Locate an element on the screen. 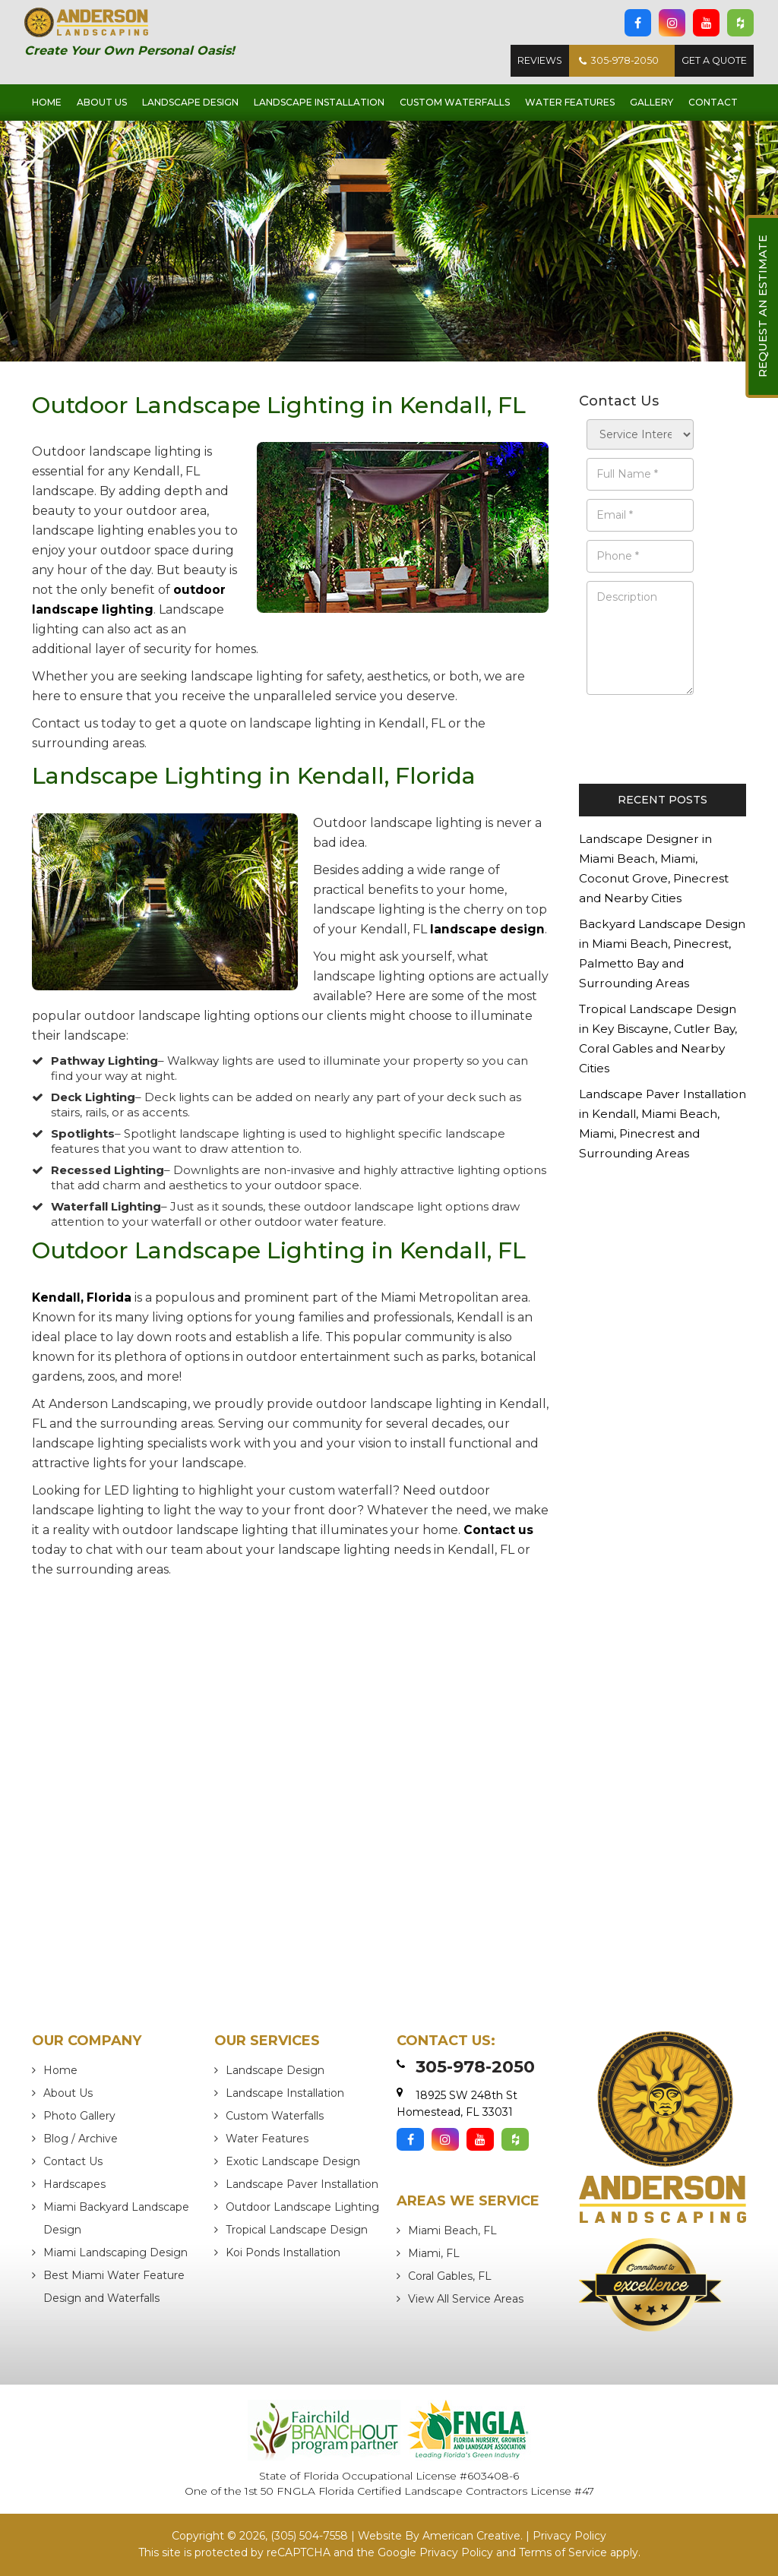 This screenshot has width=778, height=2576. Outdoor Landscape Lighting is located at coordinates (302, 2208).